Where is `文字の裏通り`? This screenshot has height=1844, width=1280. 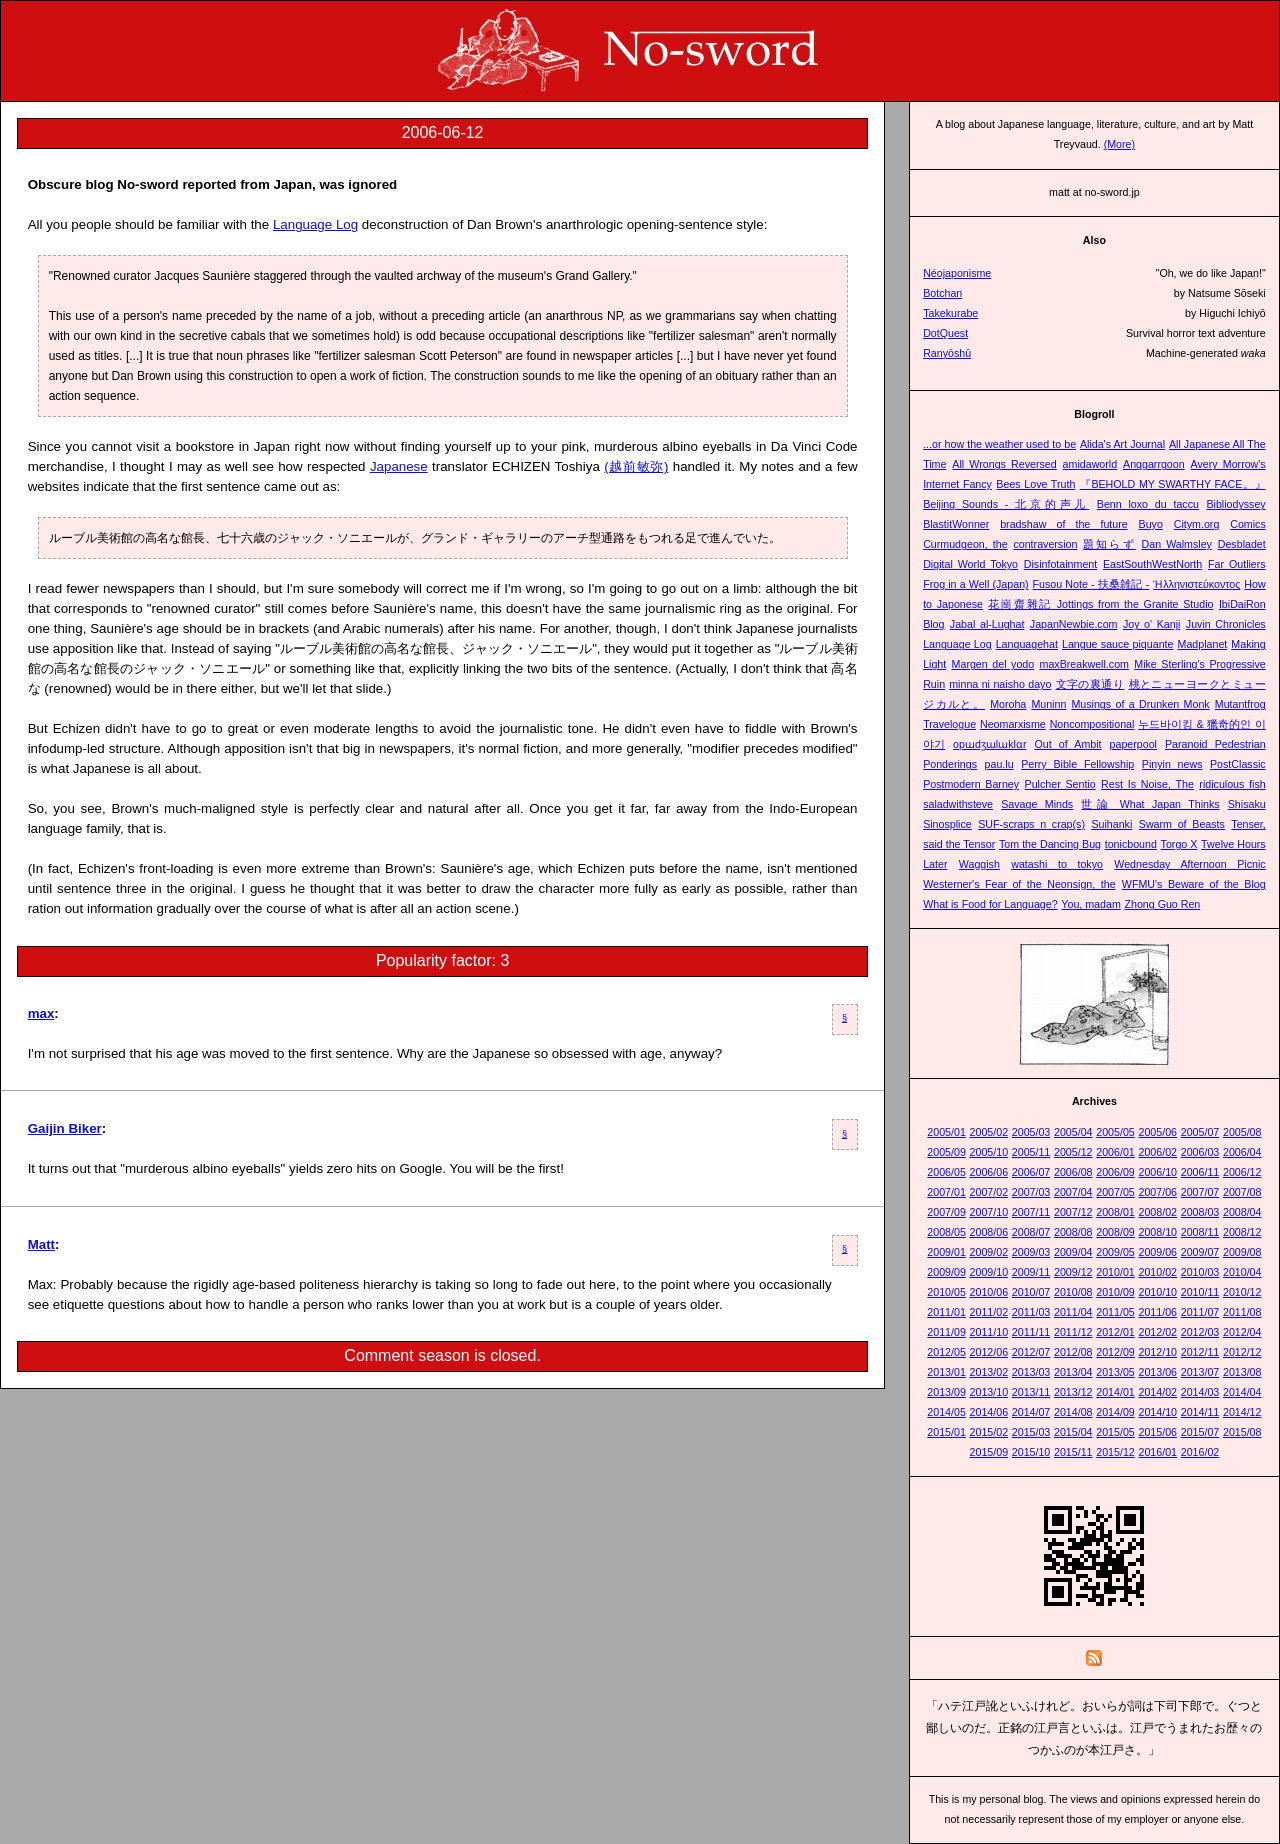
文字の裏通り is located at coordinates (1090, 684).